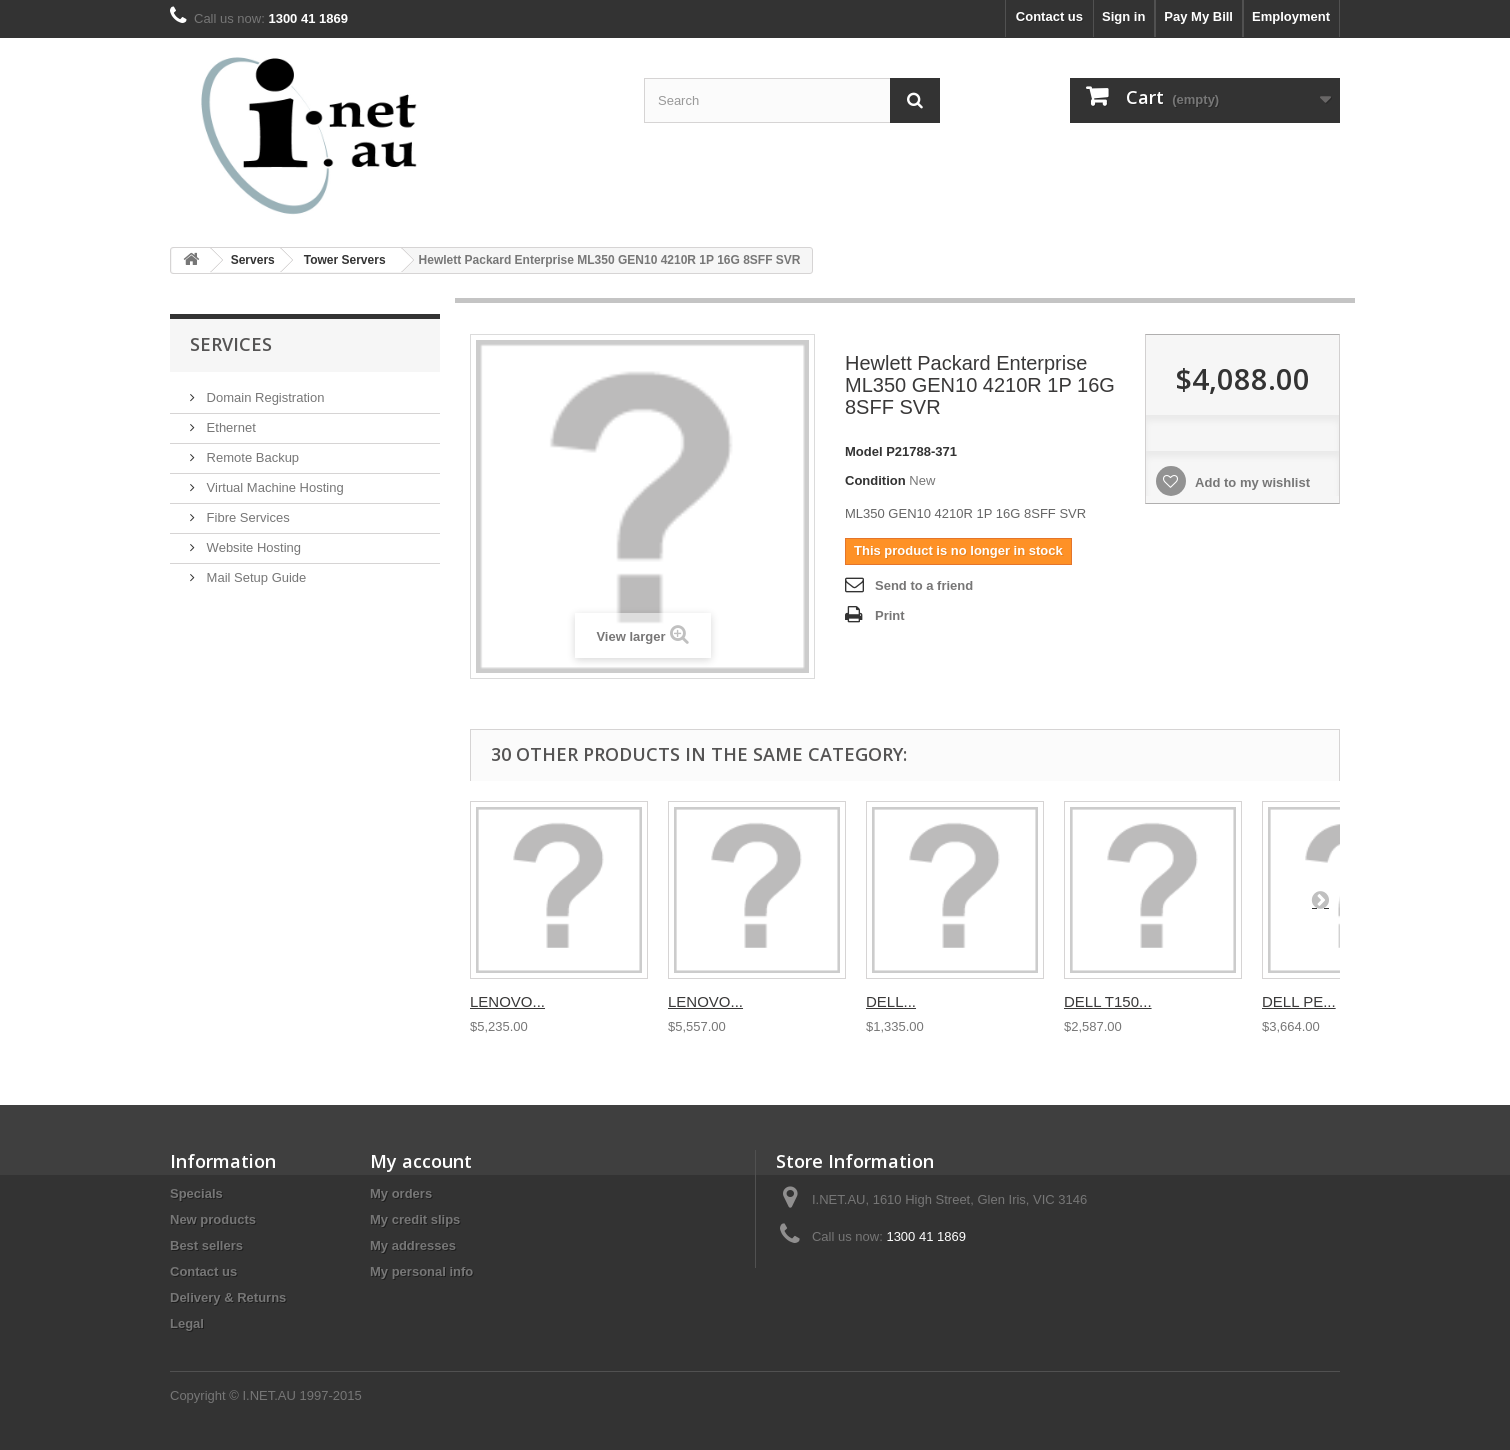 The image size is (1510, 1450). What do you see at coordinates (254, 577) in the screenshot?
I see `Mail Setup Guide` at bounding box center [254, 577].